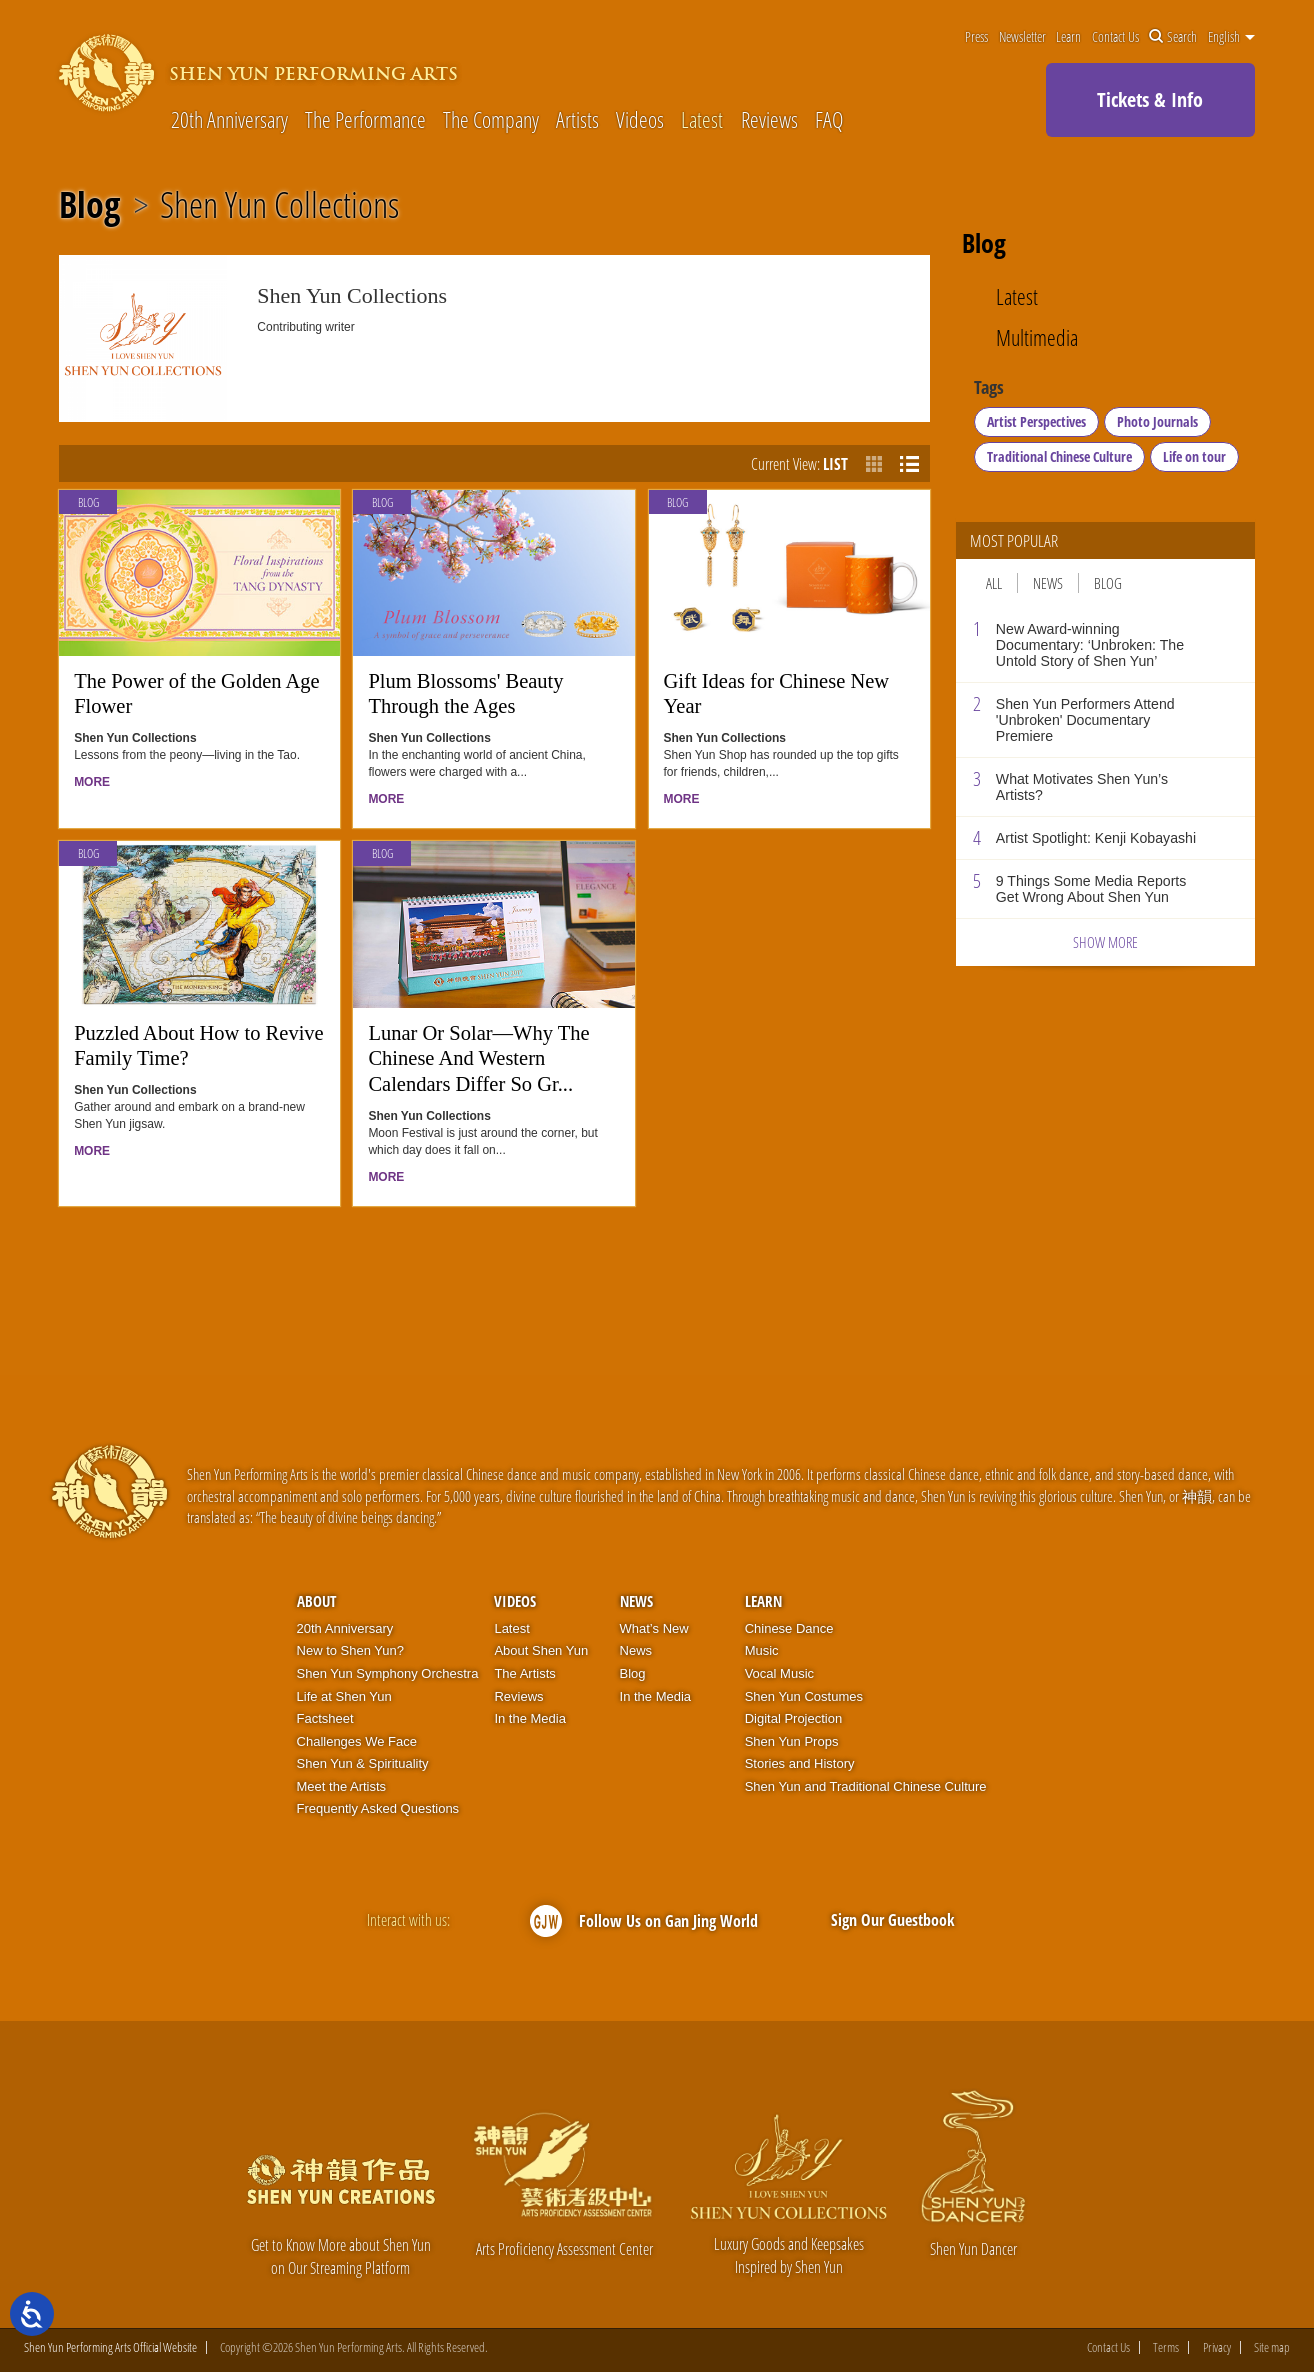 This screenshot has width=1314, height=2372. I want to click on Shen Yun Costumes, so click(804, 1696).